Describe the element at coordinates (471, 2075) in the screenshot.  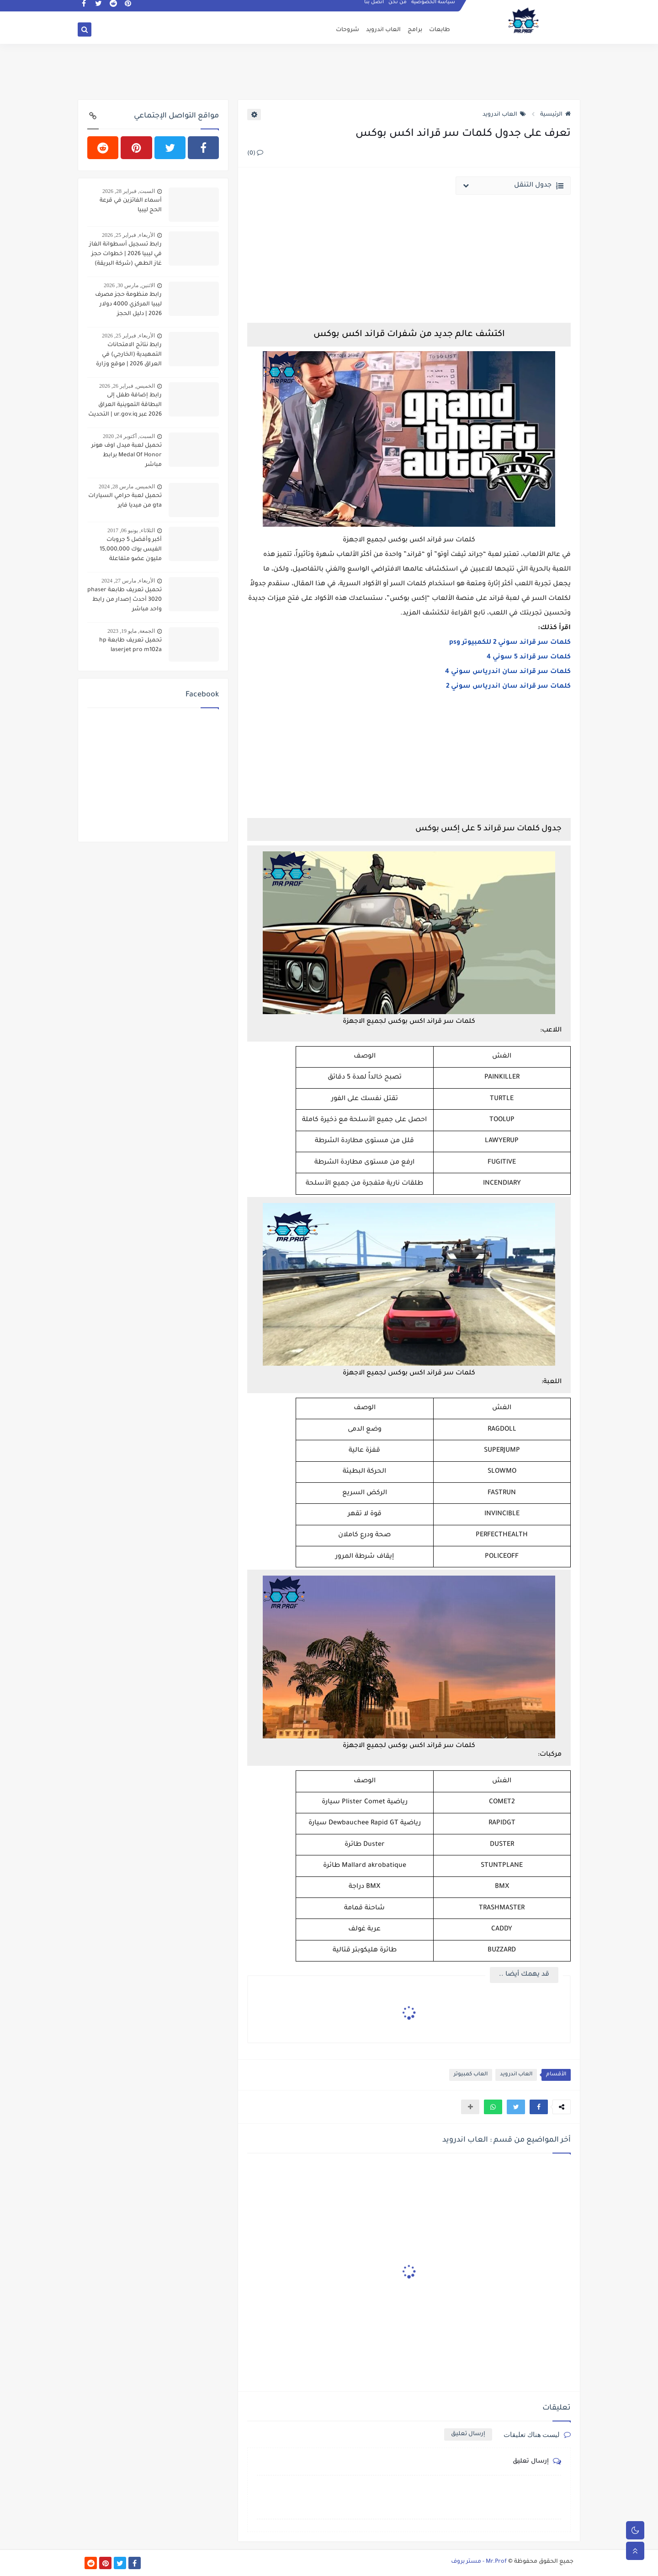
I see `العاب كمبيوتر` at that location.